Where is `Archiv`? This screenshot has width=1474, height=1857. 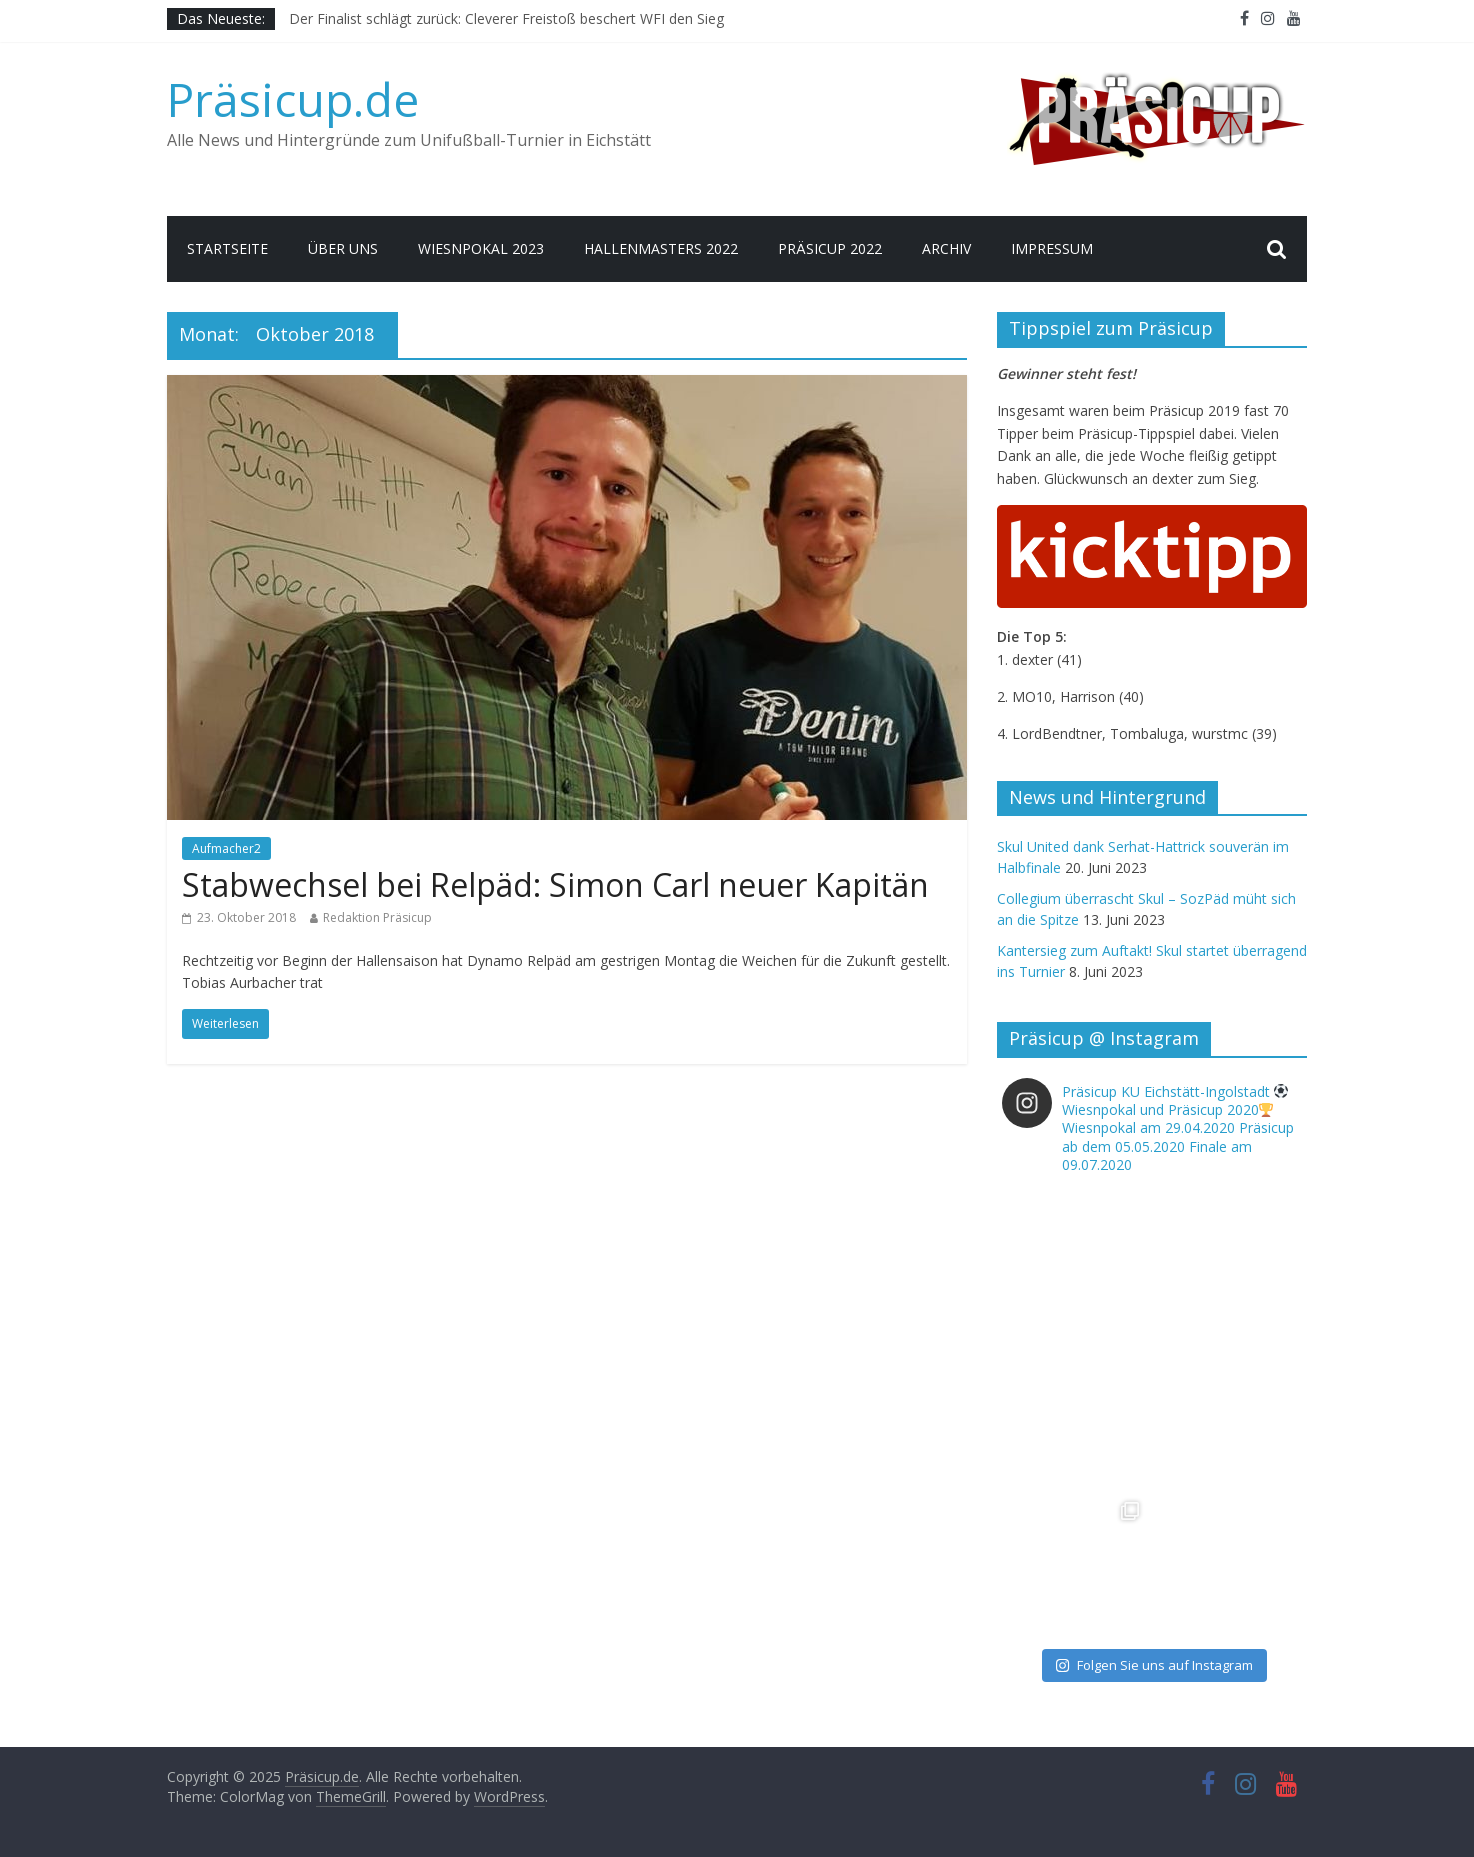
Archiv is located at coordinates (946, 248).